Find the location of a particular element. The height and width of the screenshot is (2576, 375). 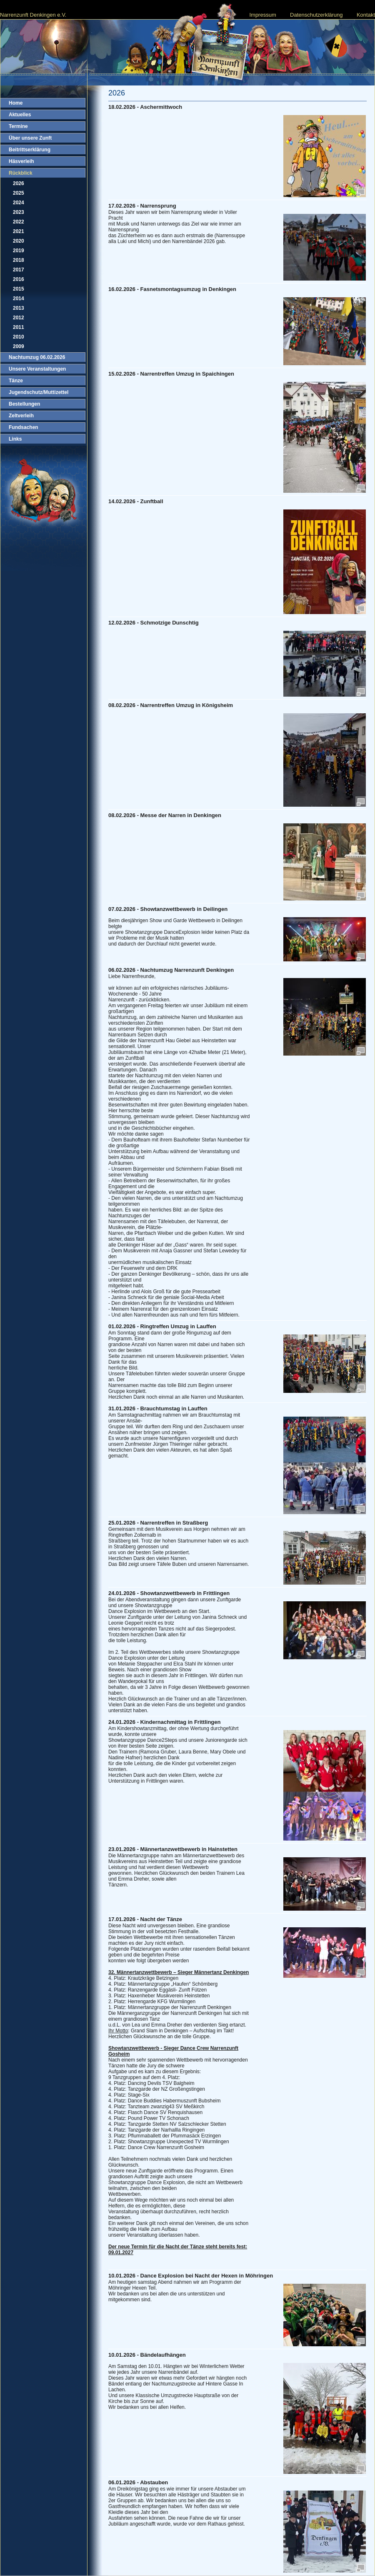

Kontakt is located at coordinates (366, 15).